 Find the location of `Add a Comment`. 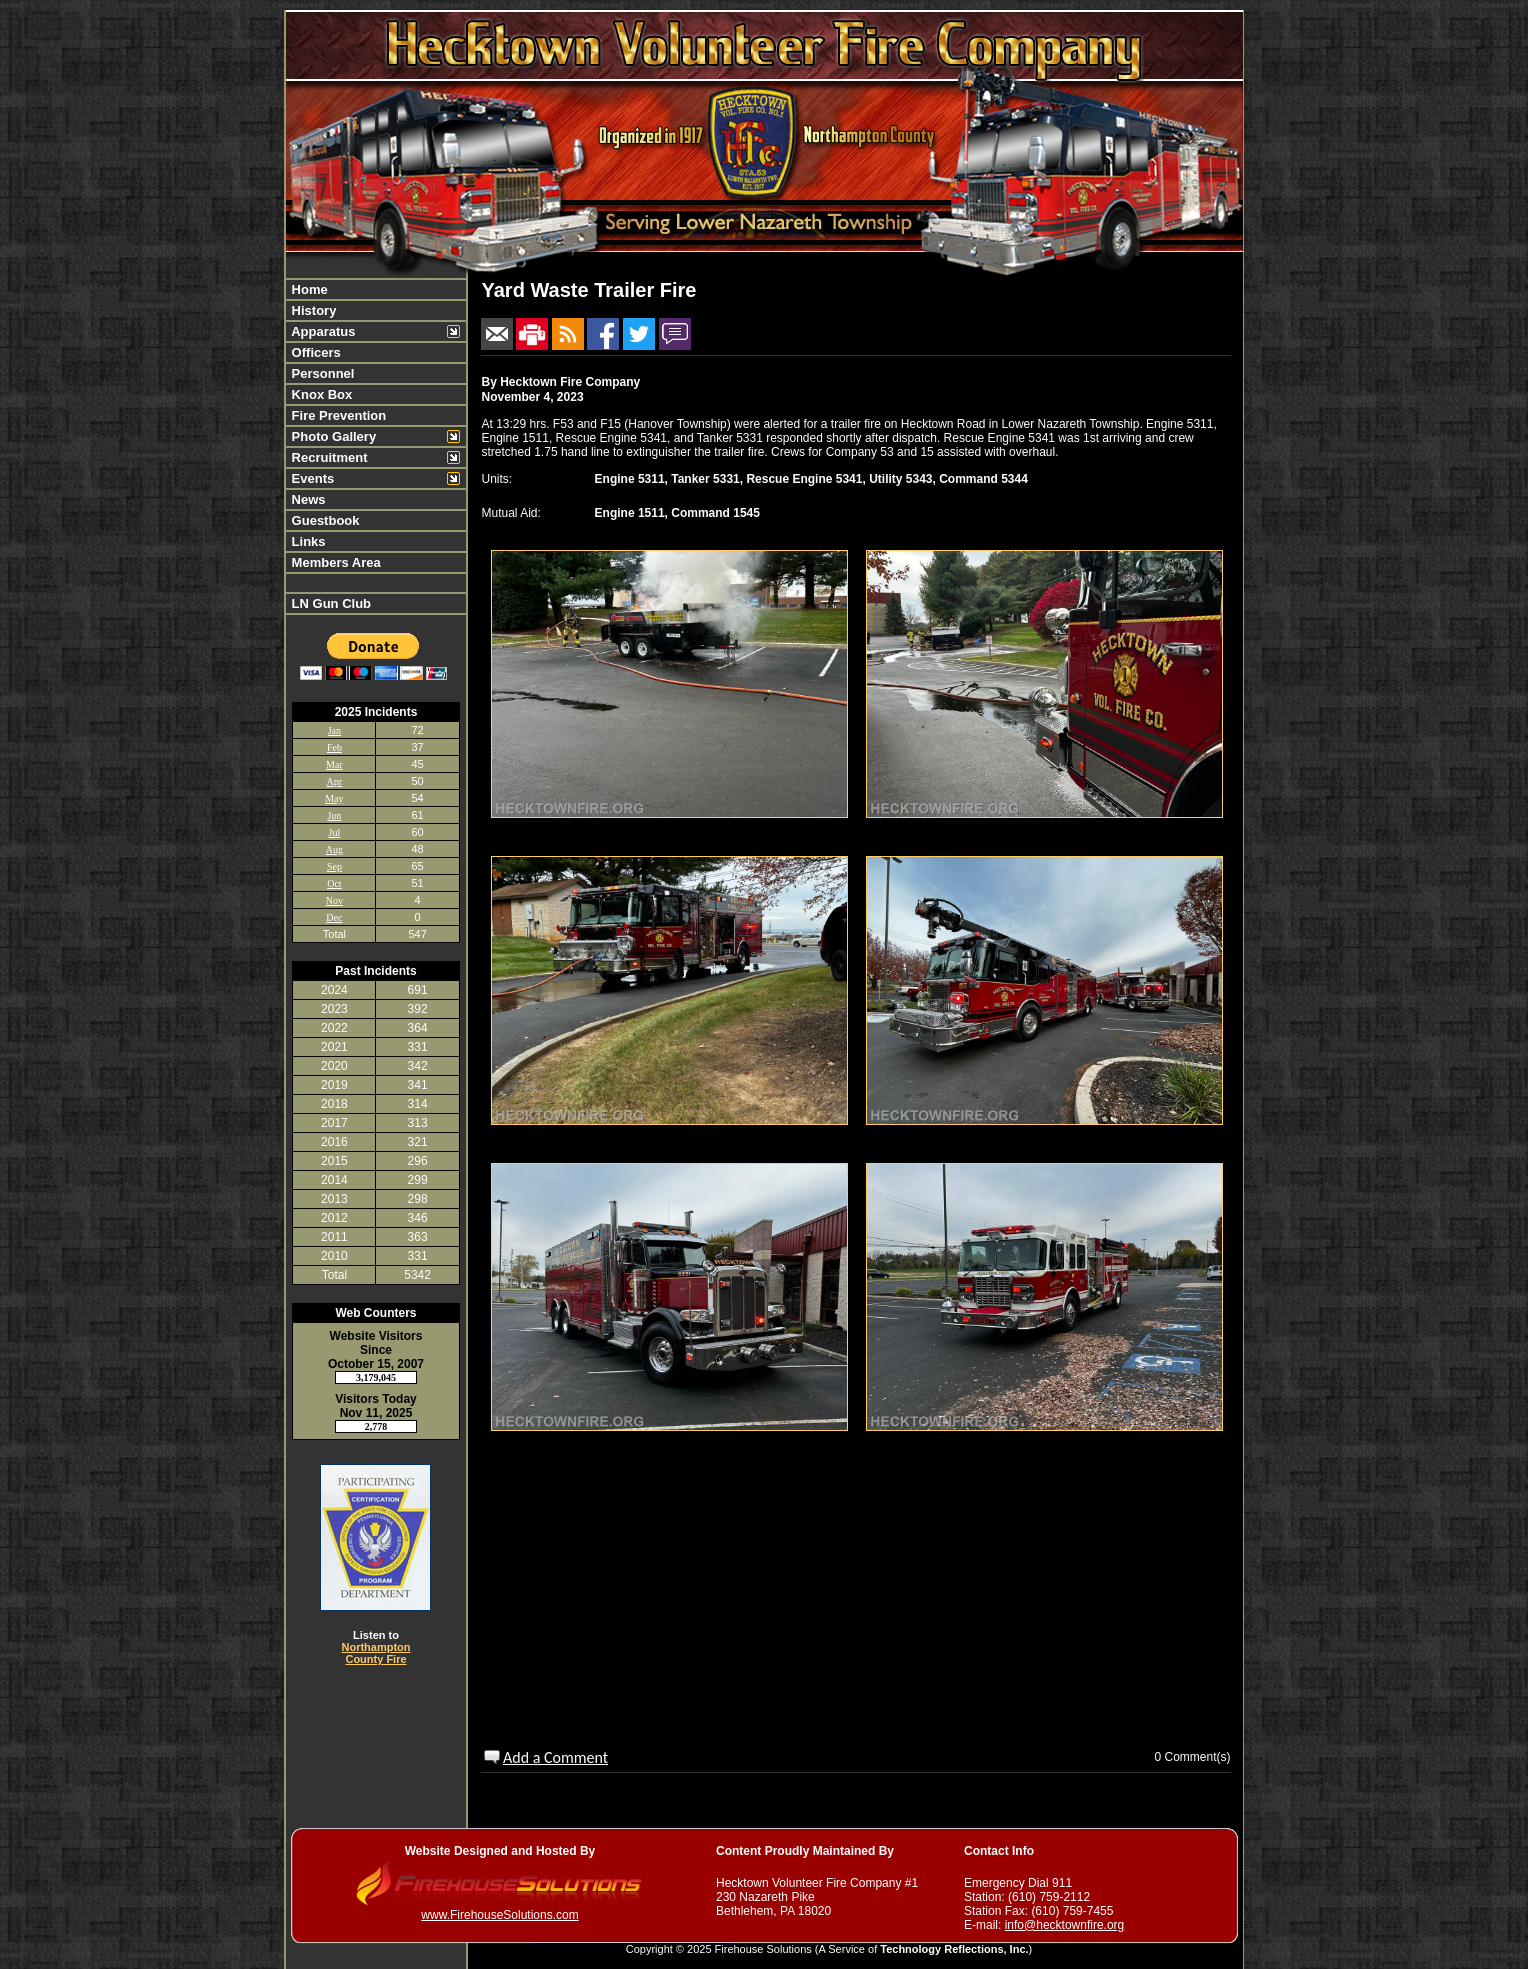

Add a Comment is located at coordinates (555, 1757).